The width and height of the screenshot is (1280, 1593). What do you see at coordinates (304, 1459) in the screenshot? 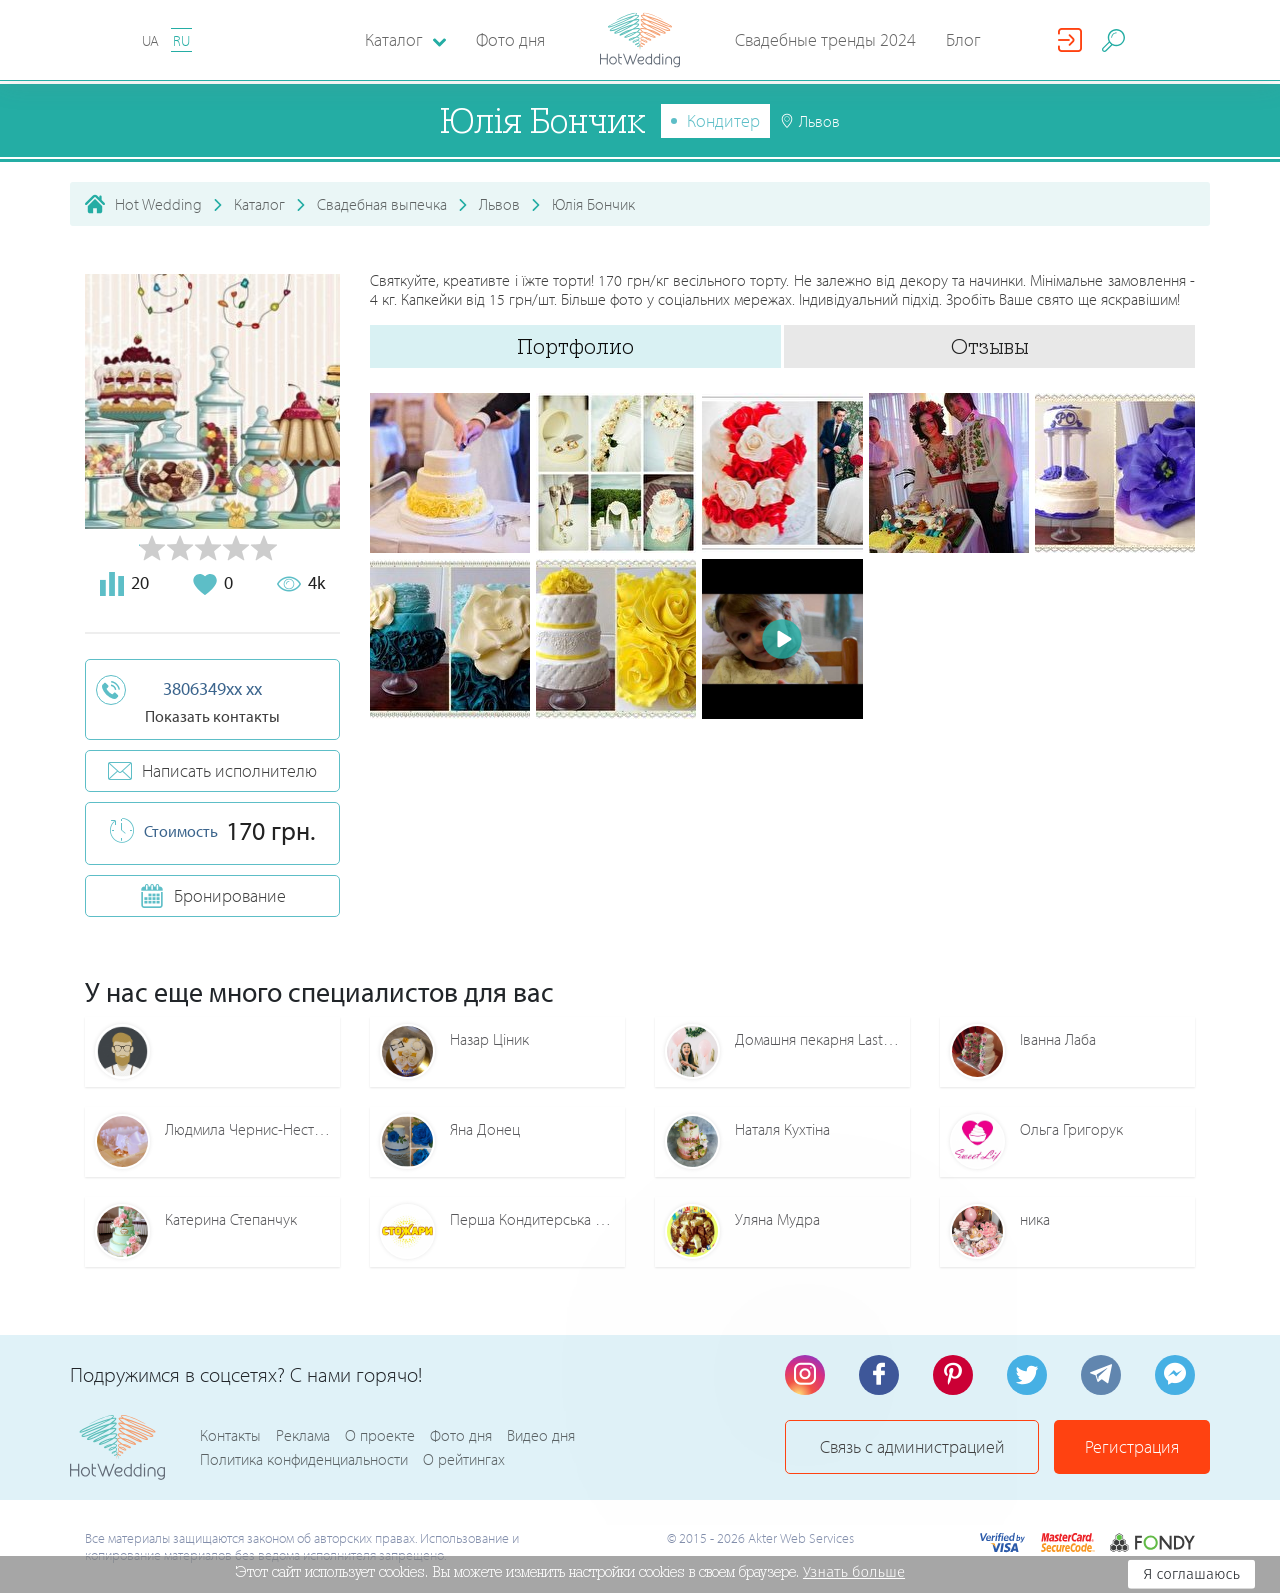
I see `Политика конфиденциальности` at bounding box center [304, 1459].